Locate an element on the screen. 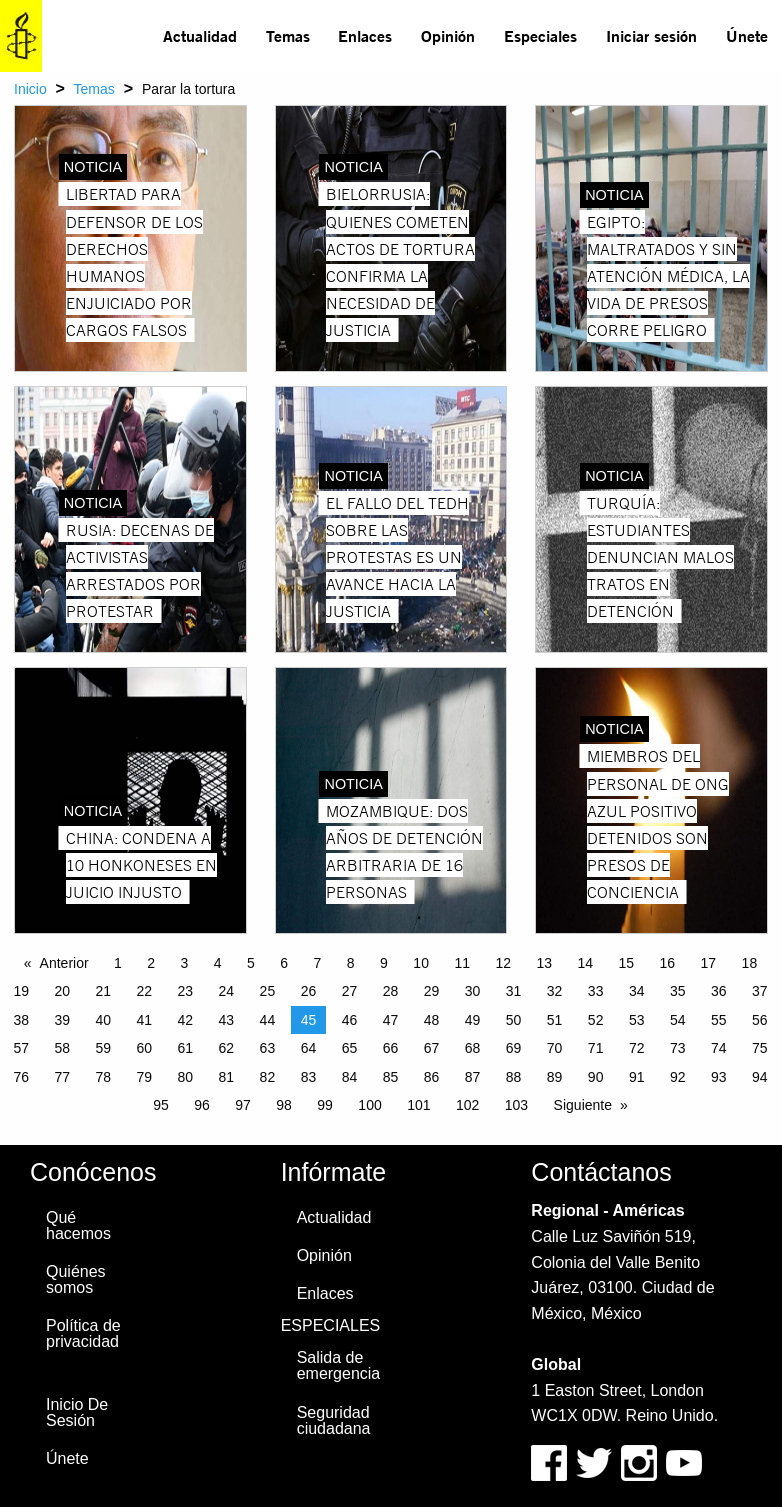  Política de privacidad is located at coordinates (83, 1333).